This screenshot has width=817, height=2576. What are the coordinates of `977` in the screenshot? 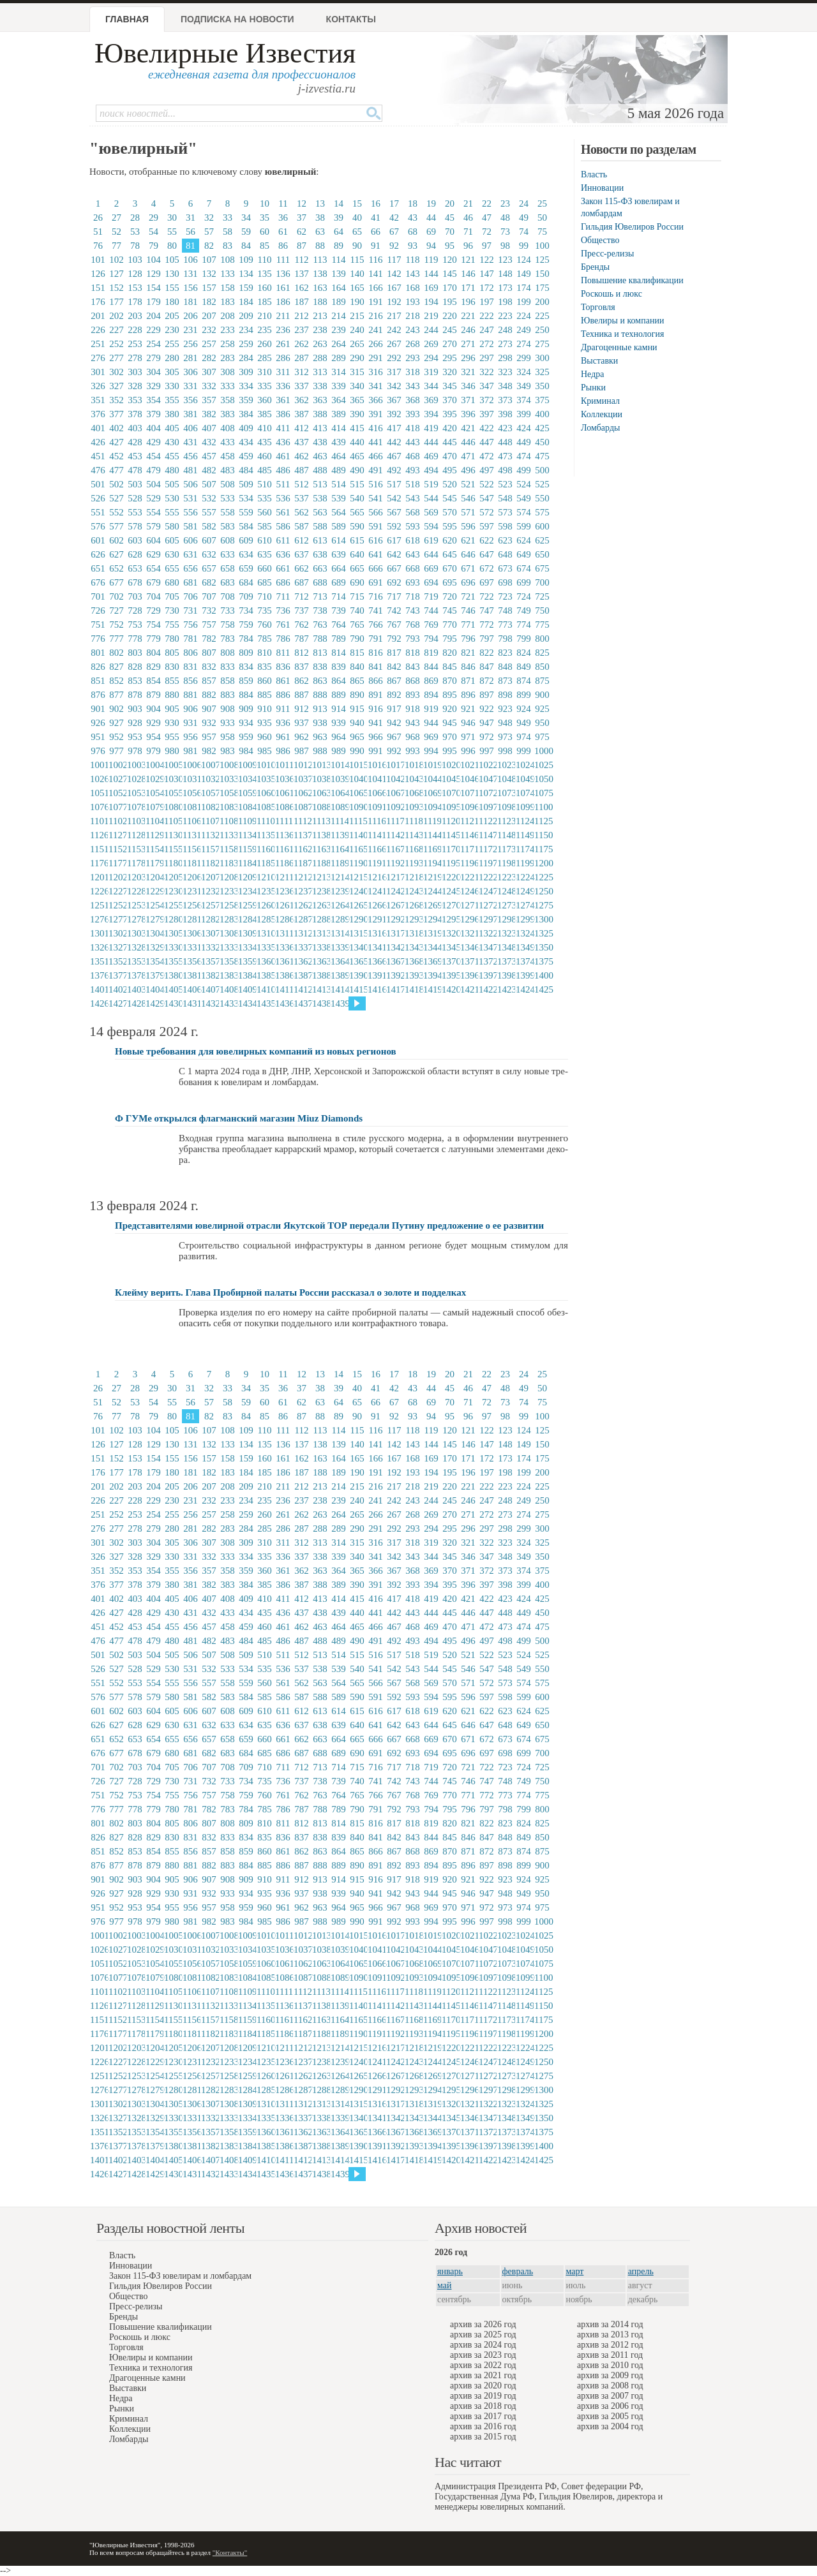 It's located at (116, 751).